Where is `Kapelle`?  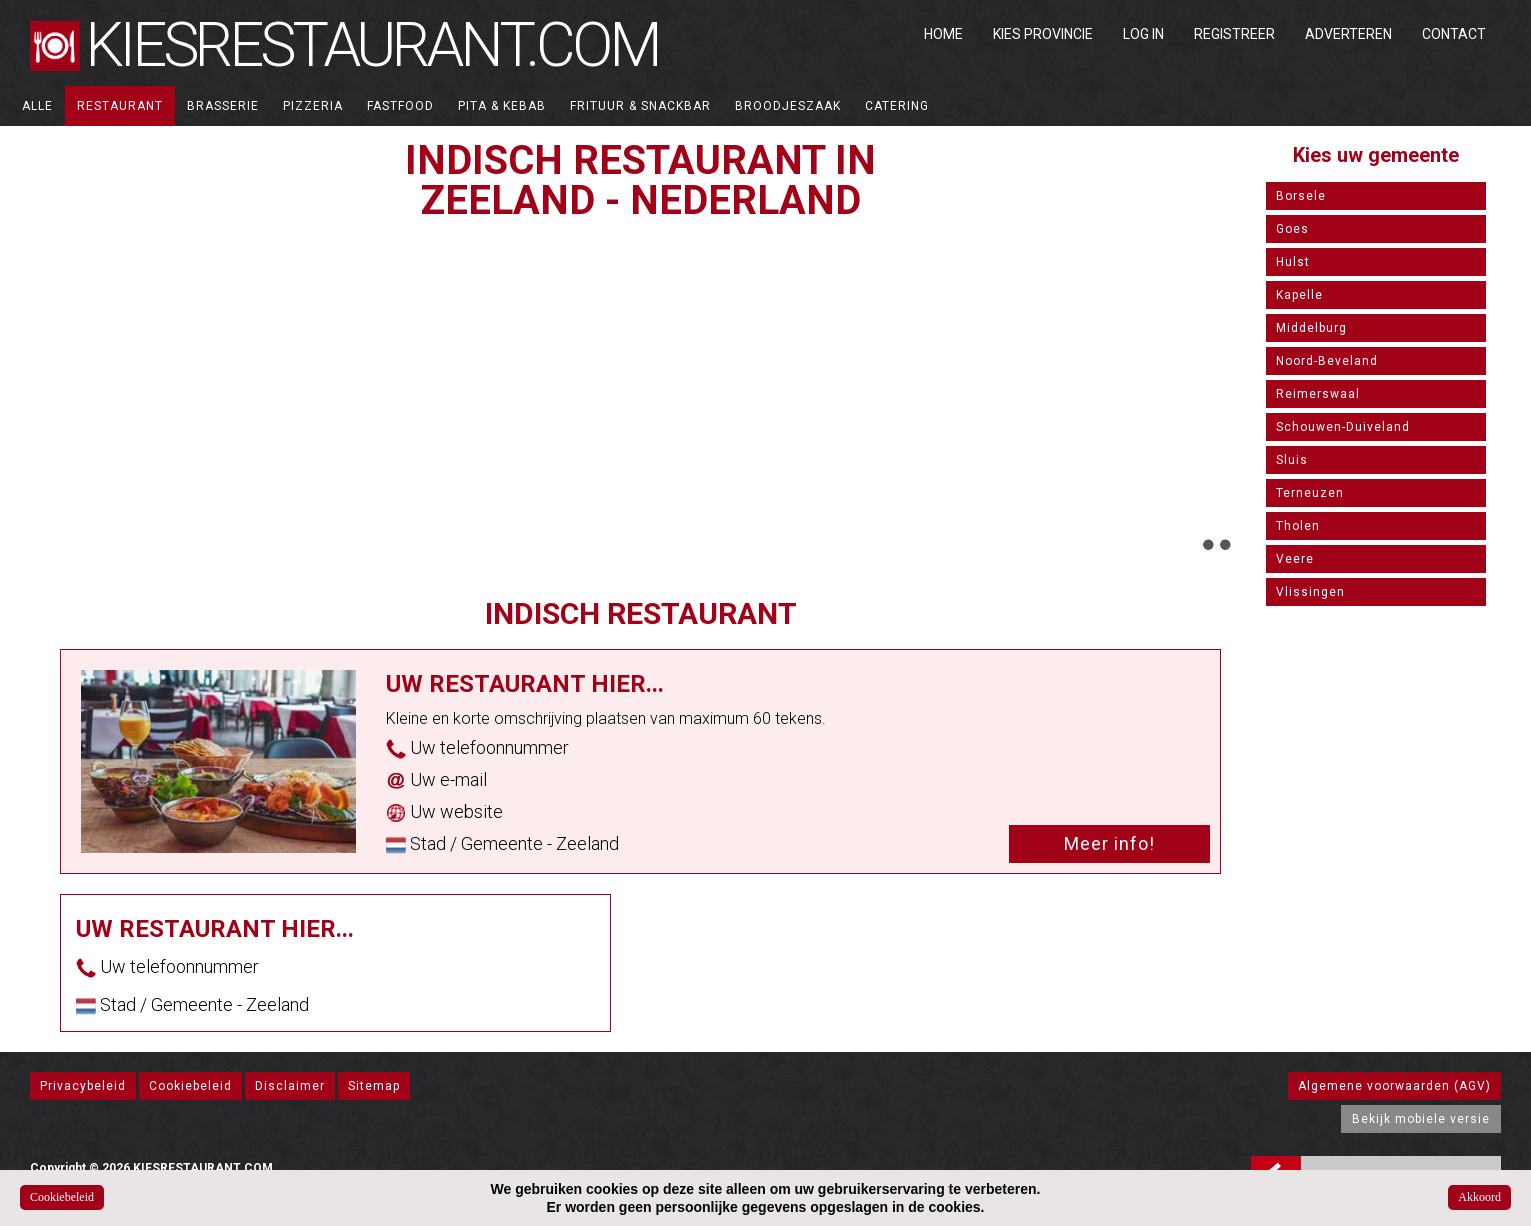
Kapelle is located at coordinates (1299, 295).